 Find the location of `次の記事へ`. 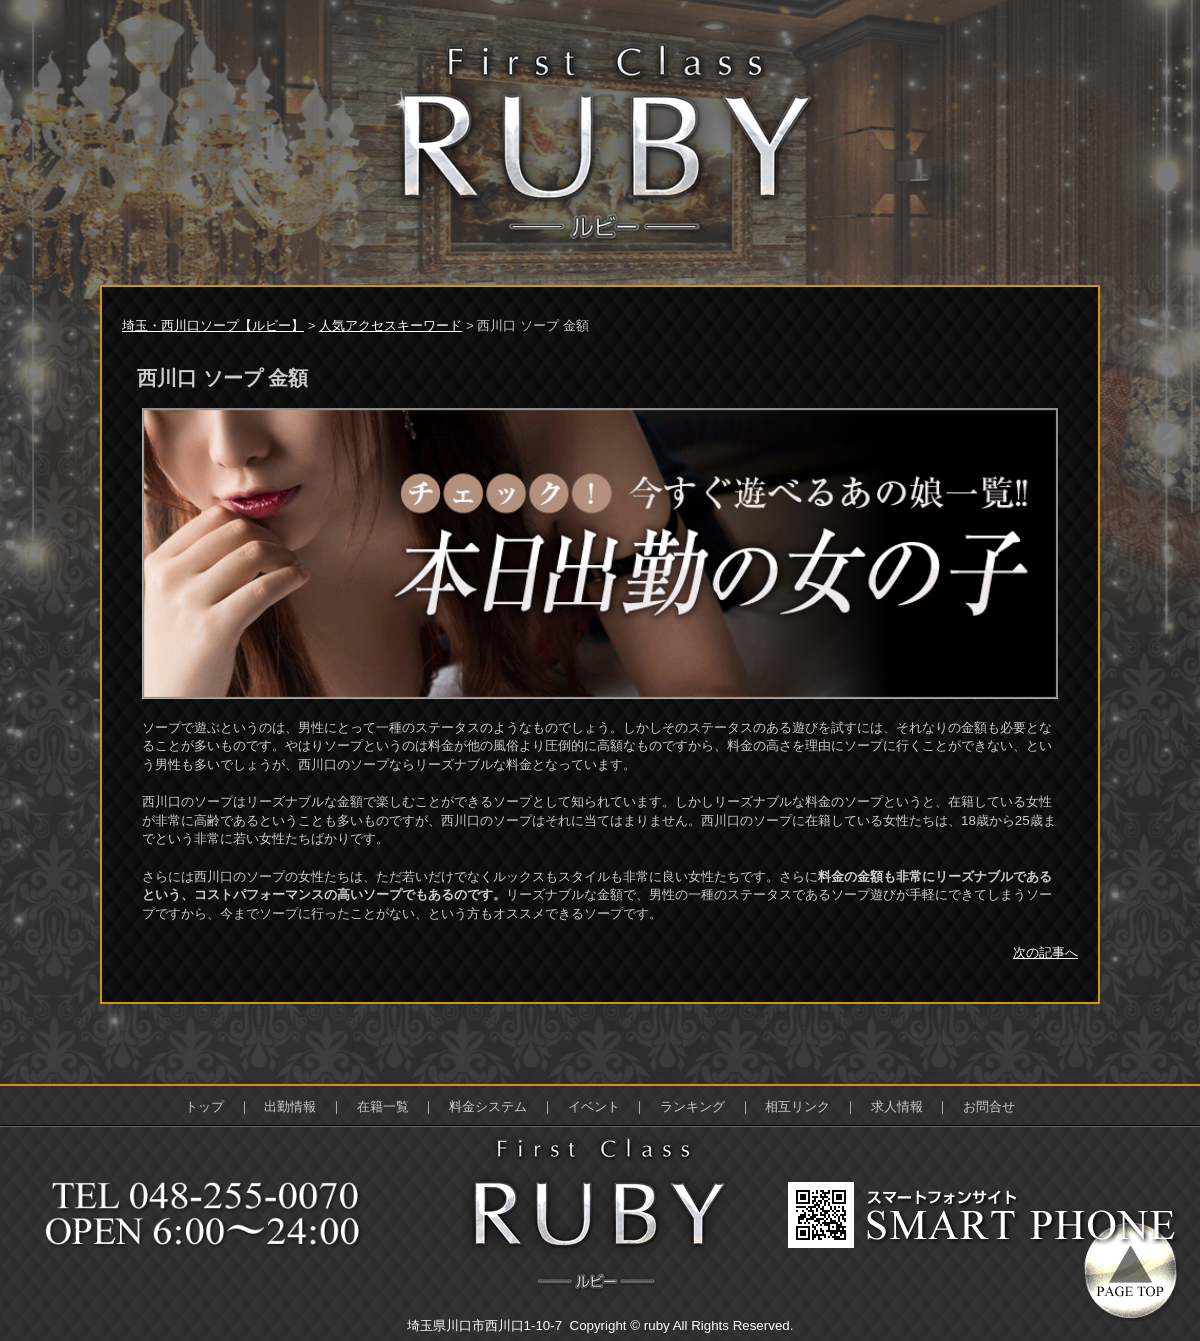

次の記事へ is located at coordinates (1045, 952).